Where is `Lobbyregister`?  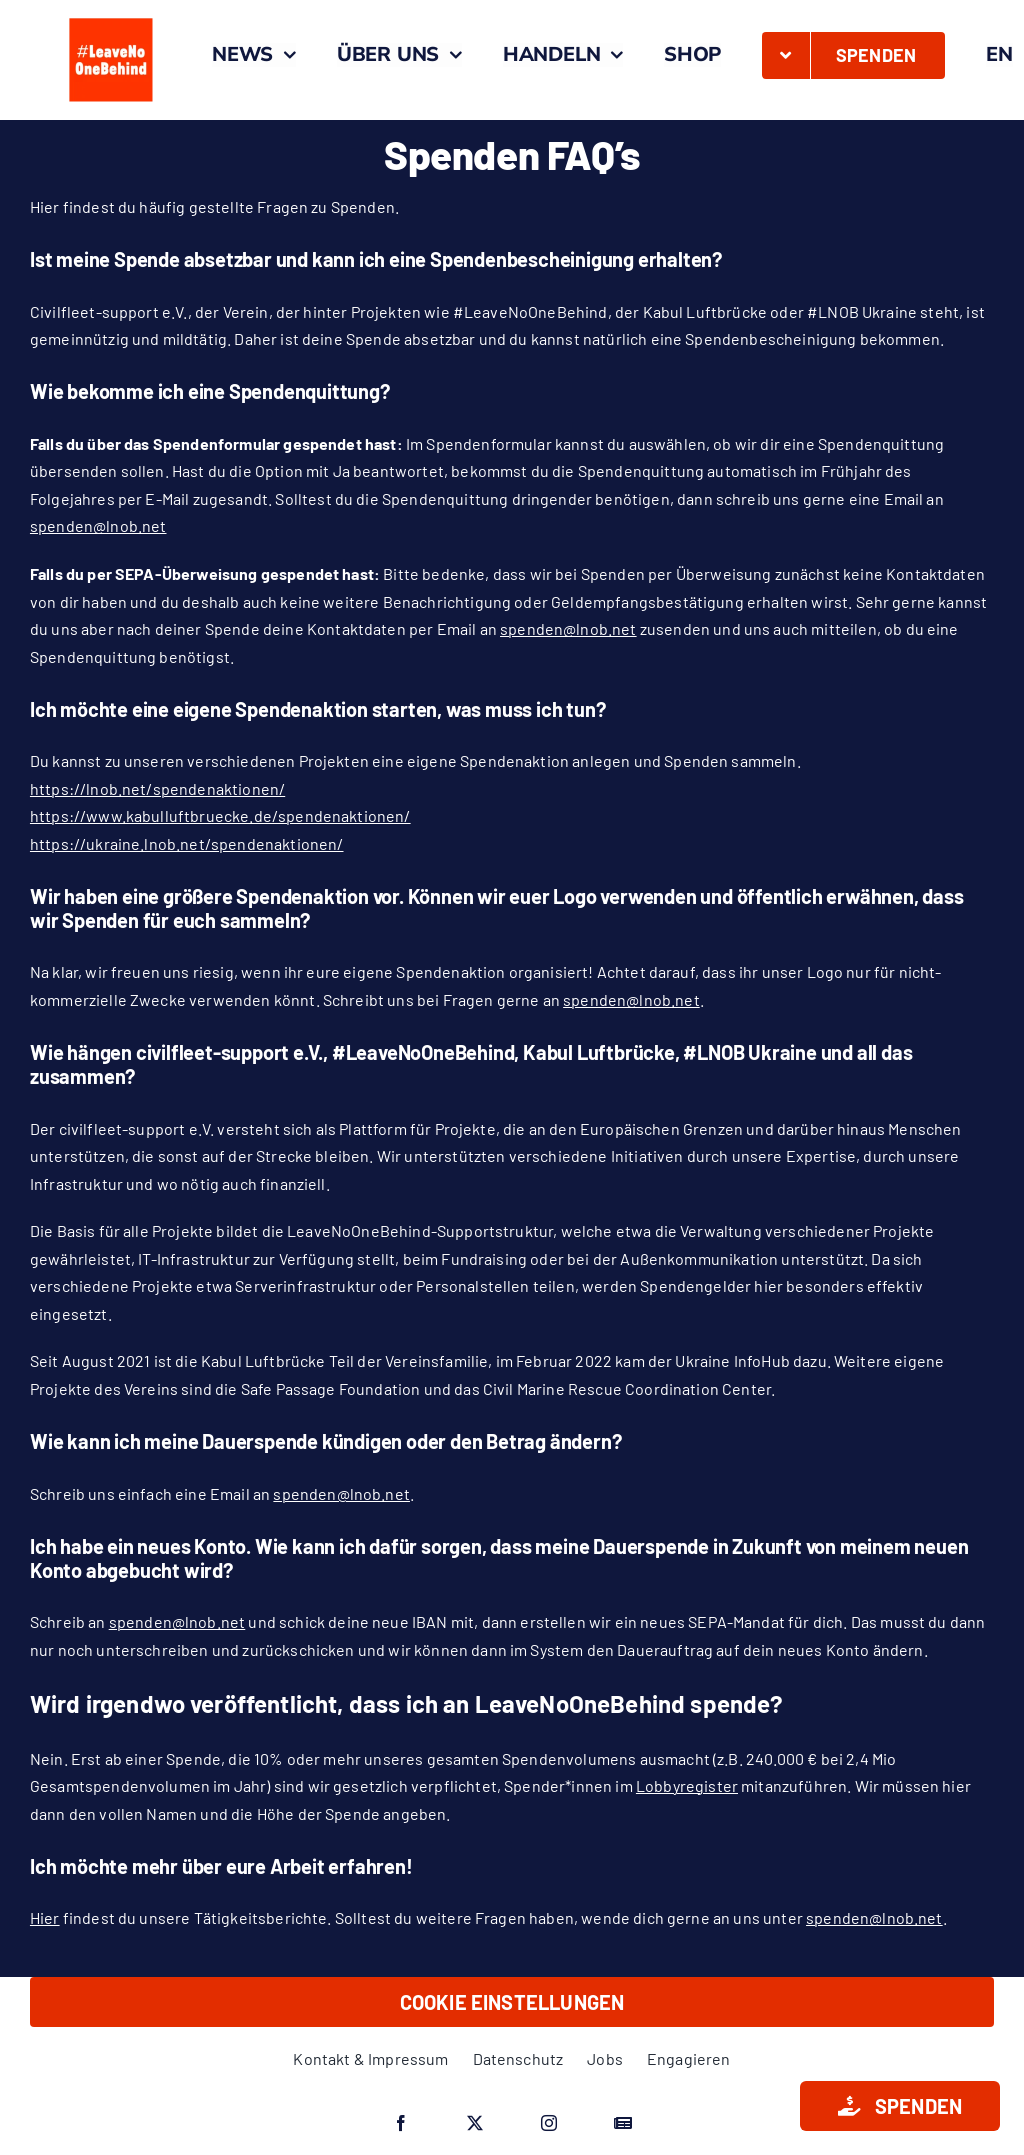 Lobbyregister is located at coordinates (687, 1785).